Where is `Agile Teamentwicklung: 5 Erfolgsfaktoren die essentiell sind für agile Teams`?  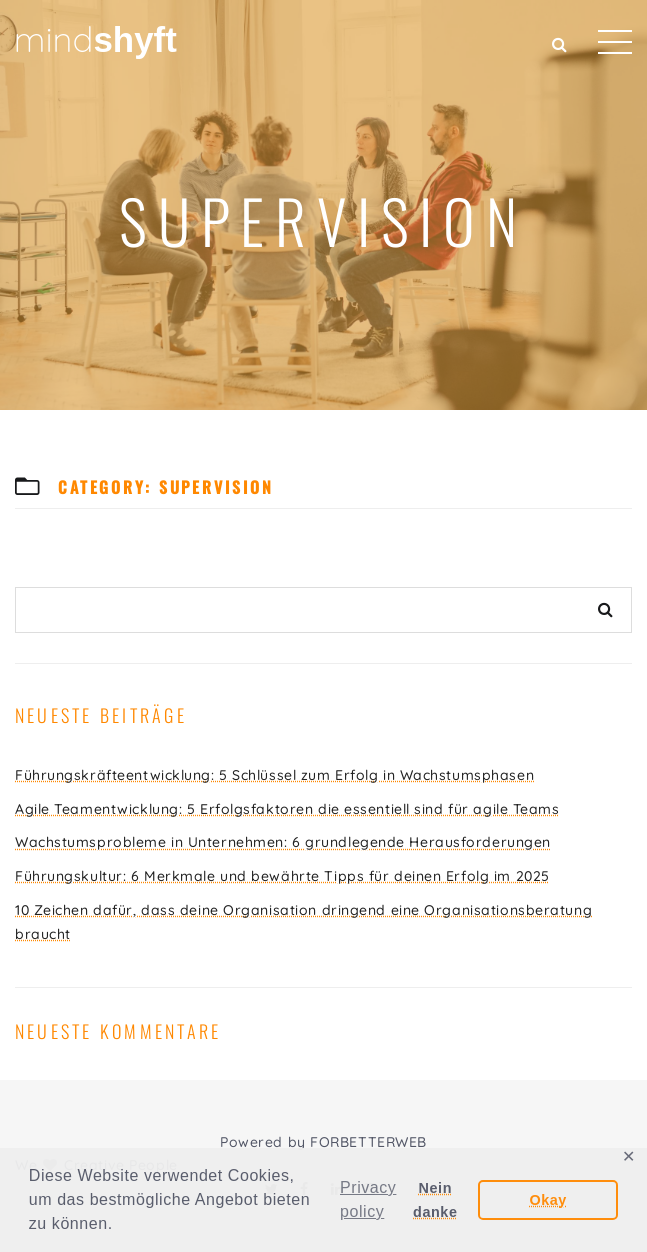 Agile Teamentwicklung: 5 Erfolgsfaktoren die essentiell sind für agile Teams is located at coordinates (287, 809).